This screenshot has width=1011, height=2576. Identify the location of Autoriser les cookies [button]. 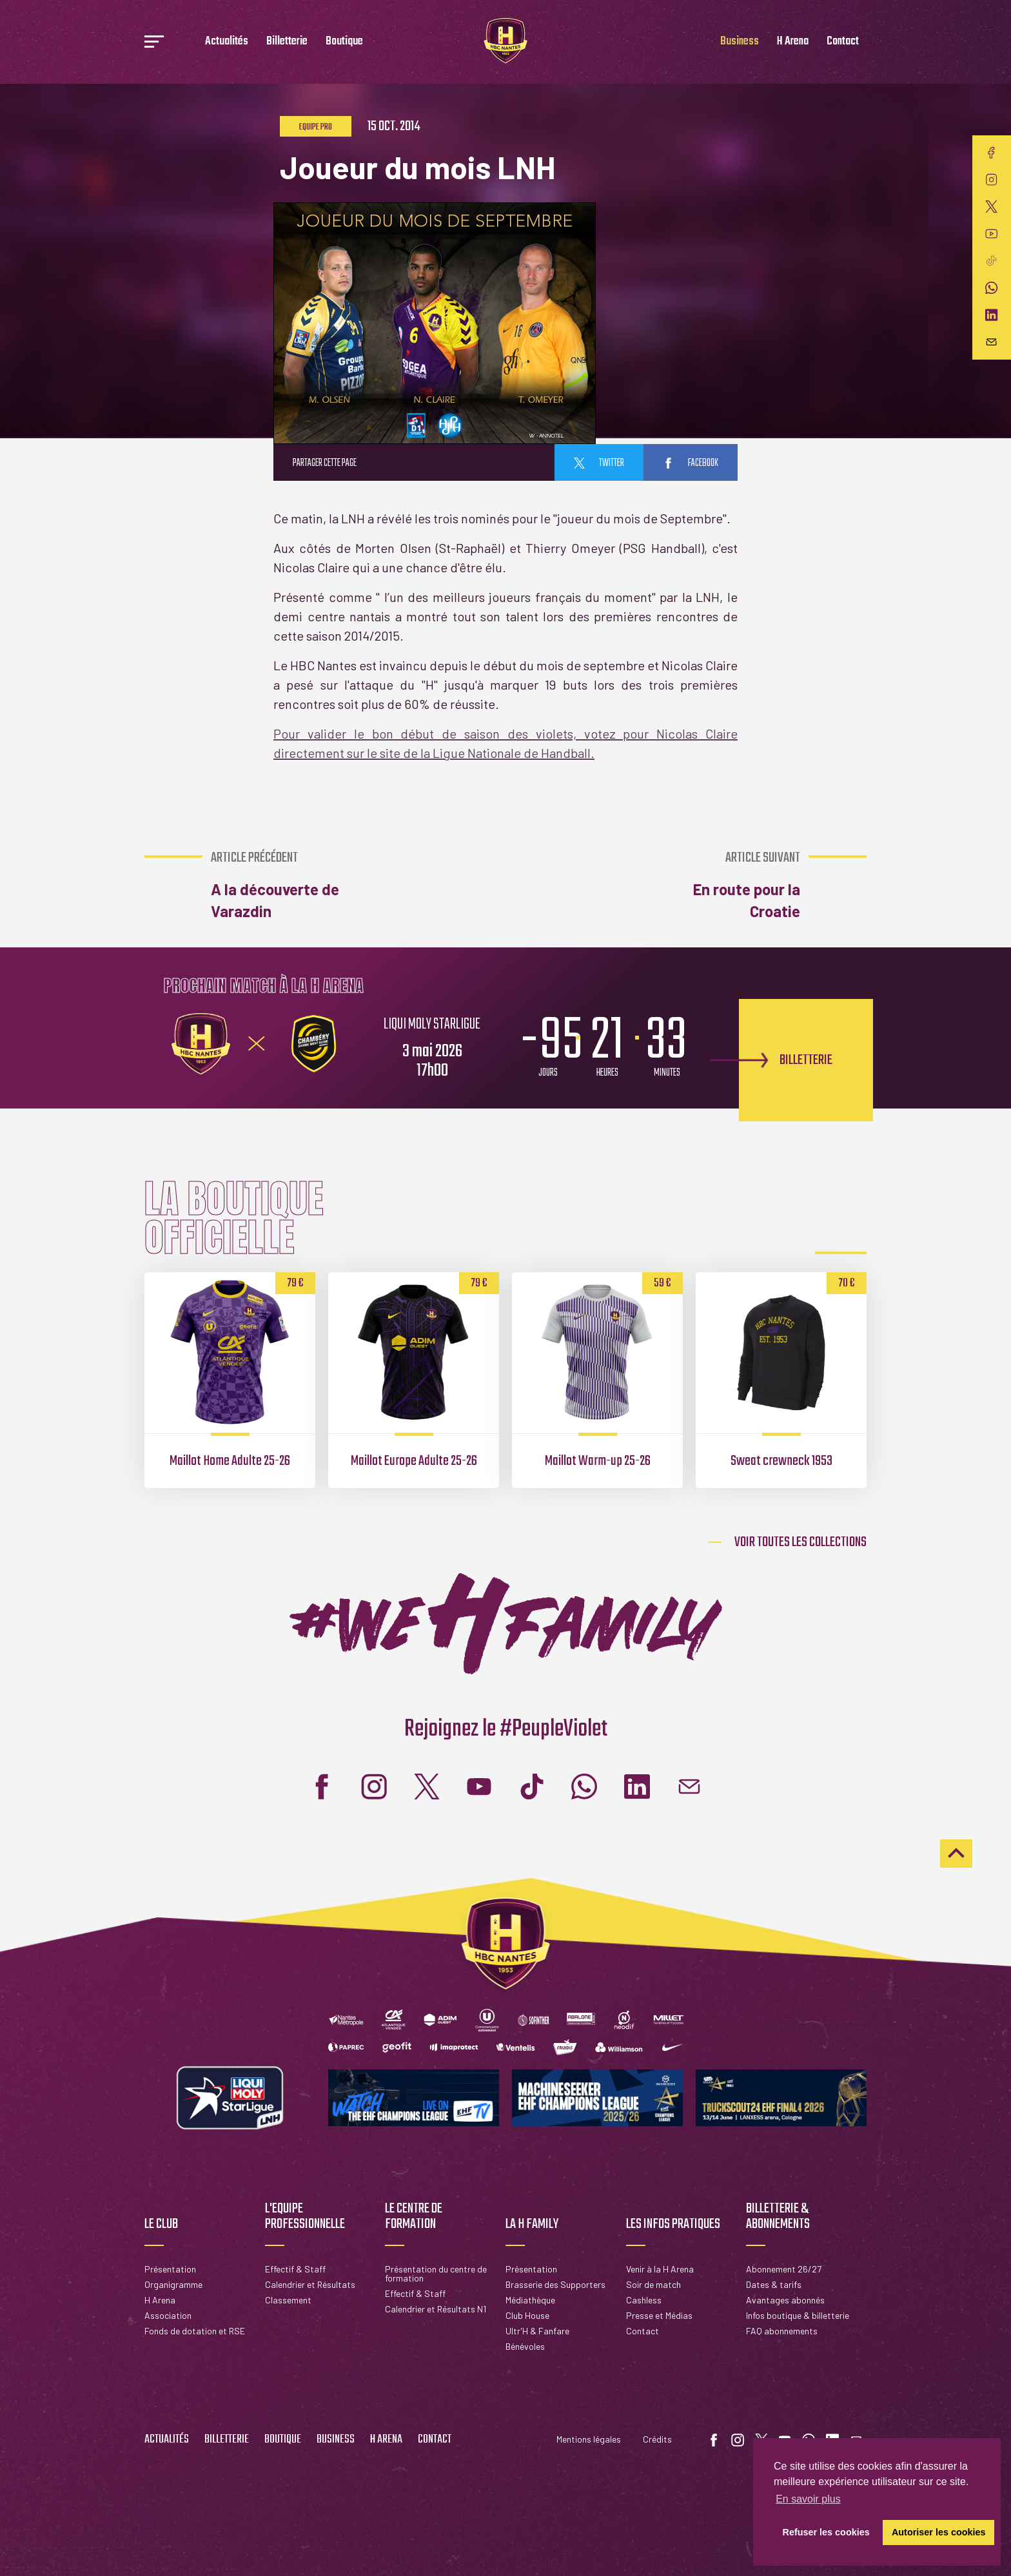
(939, 2532).